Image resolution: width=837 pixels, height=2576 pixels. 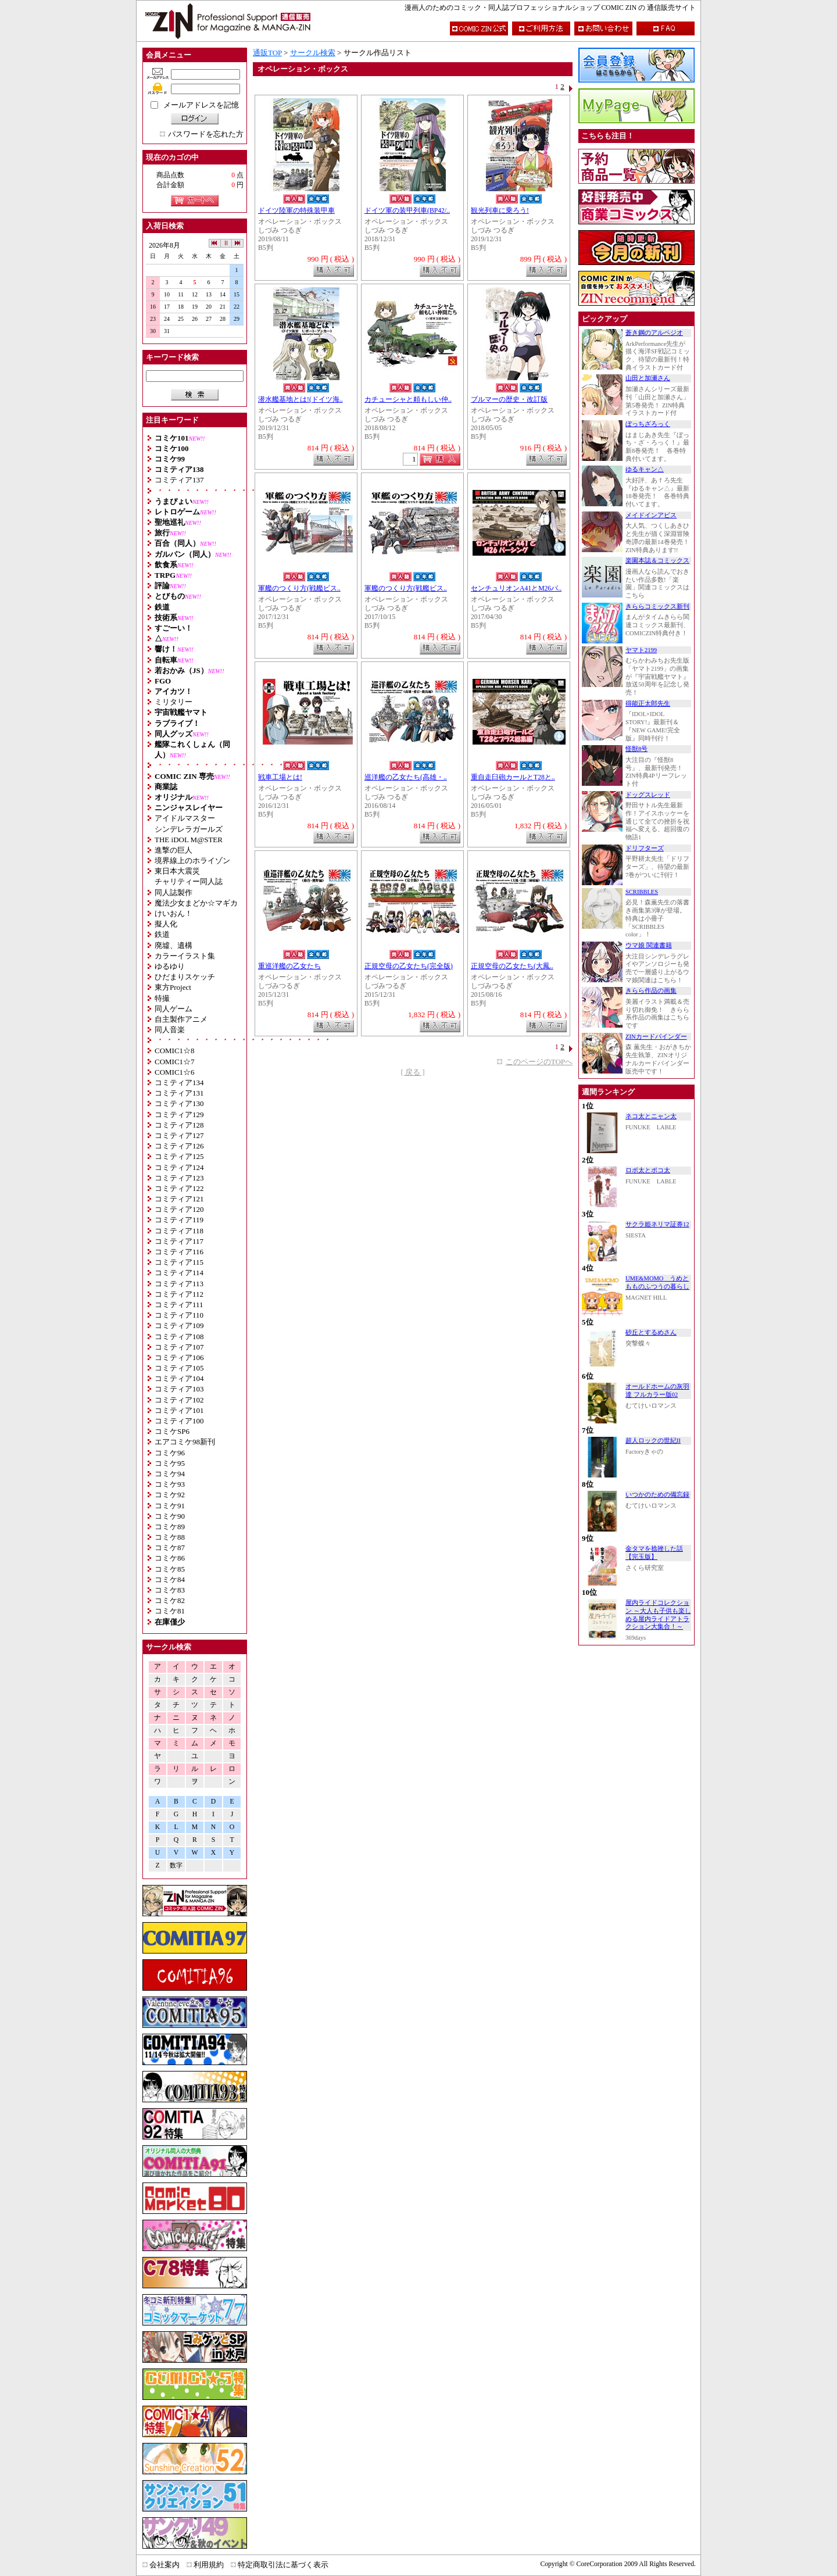 What do you see at coordinates (179, 1325) in the screenshot?
I see `コミティア109` at bounding box center [179, 1325].